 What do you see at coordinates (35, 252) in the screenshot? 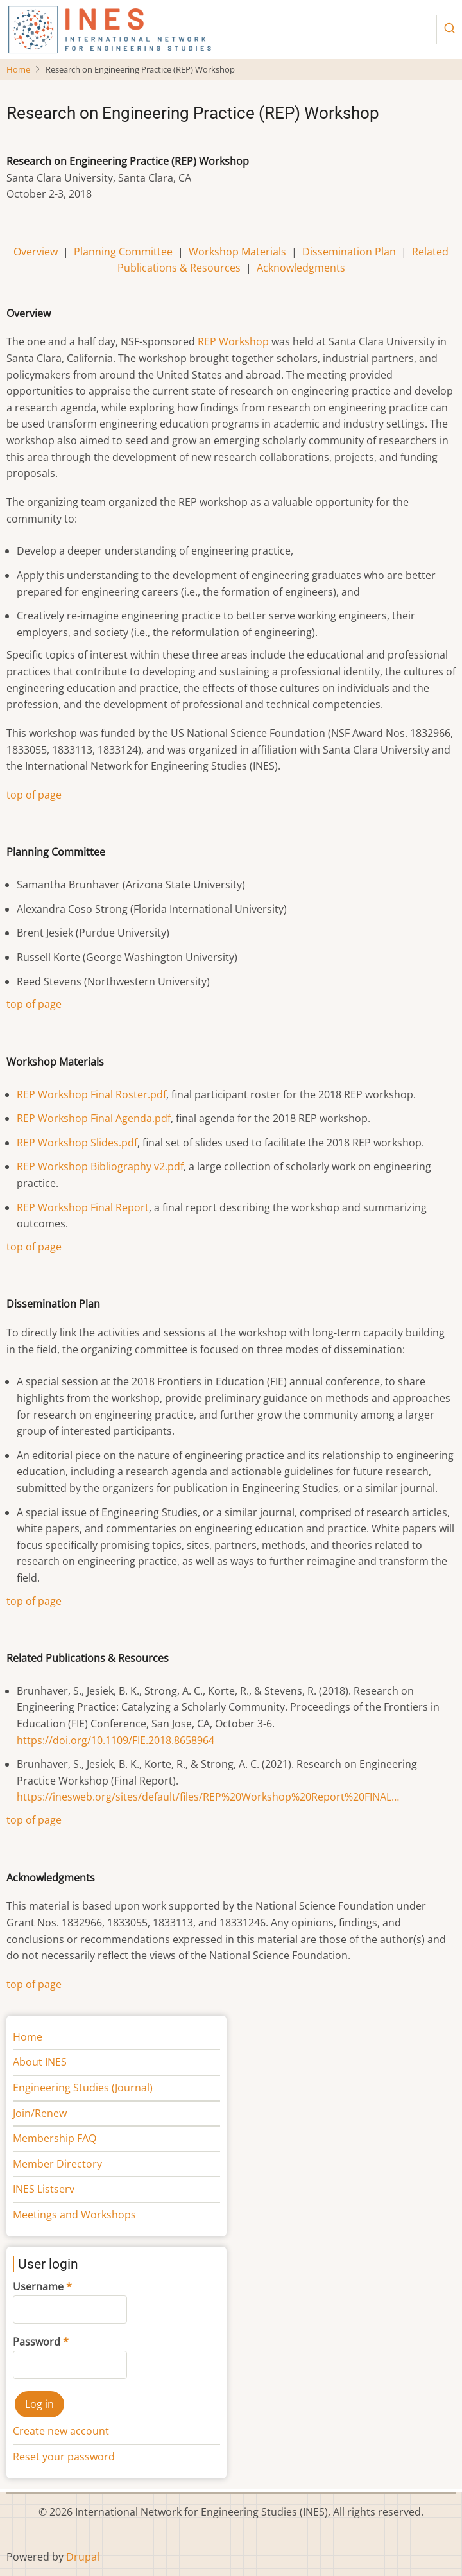
I see `Overview` at bounding box center [35, 252].